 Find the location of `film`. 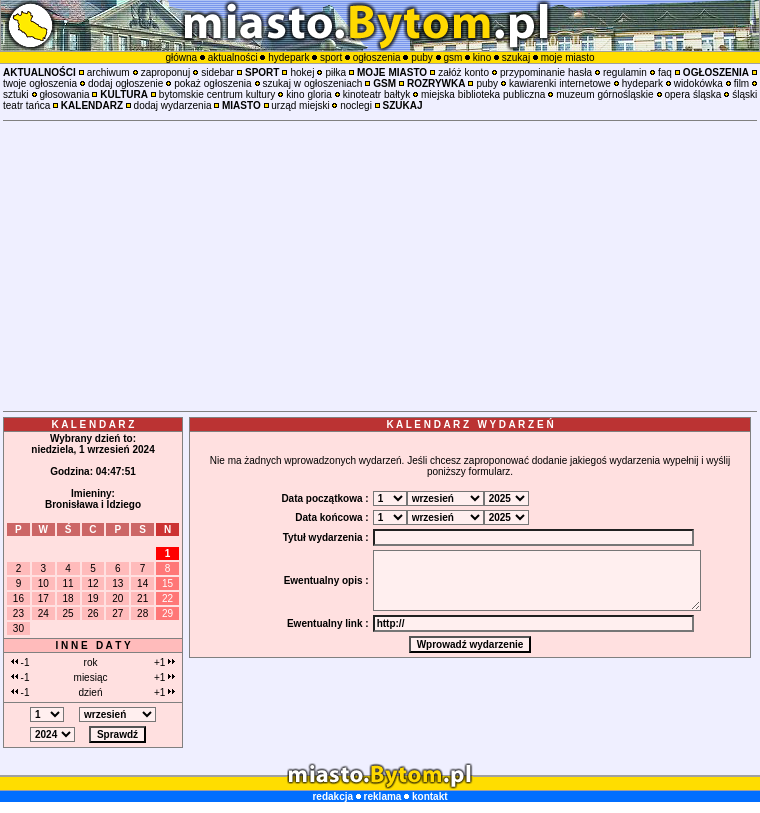

film is located at coordinates (742, 83).